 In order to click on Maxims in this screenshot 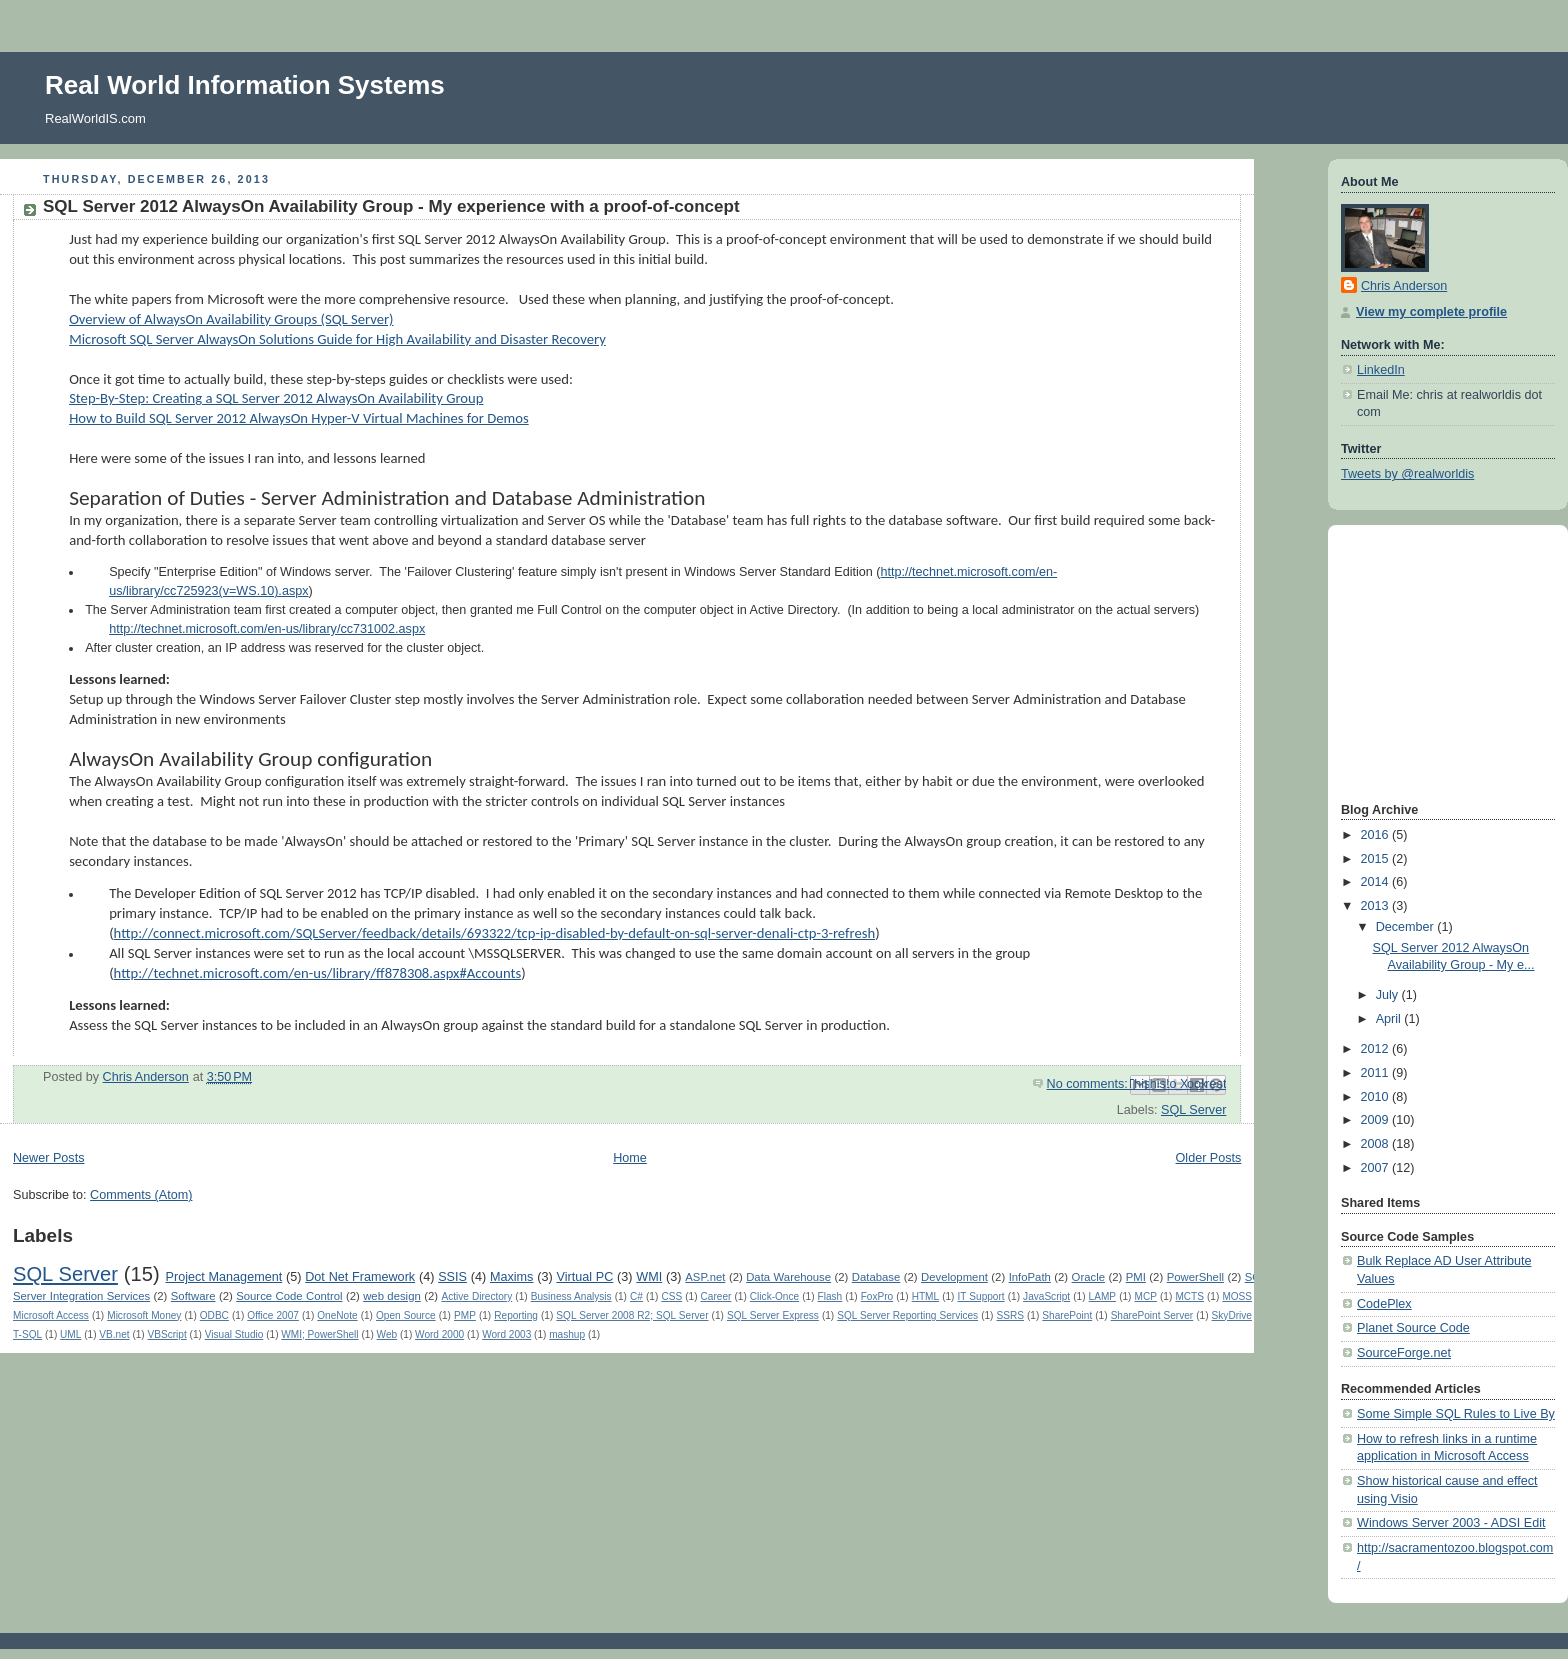, I will do `click(511, 1277)`.